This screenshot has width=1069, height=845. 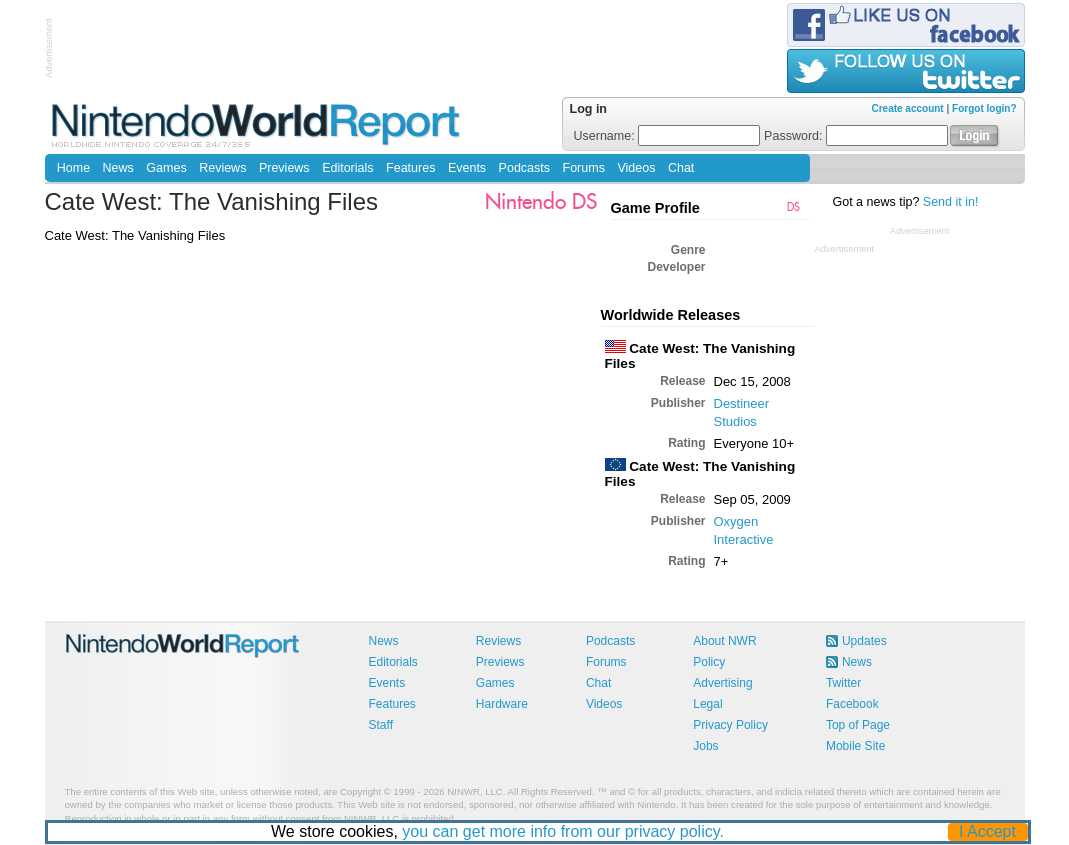 What do you see at coordinates (563, 831) in the screenshot?
I see `you can get more info from our privacy policy.` at bounding box center [563, 831].